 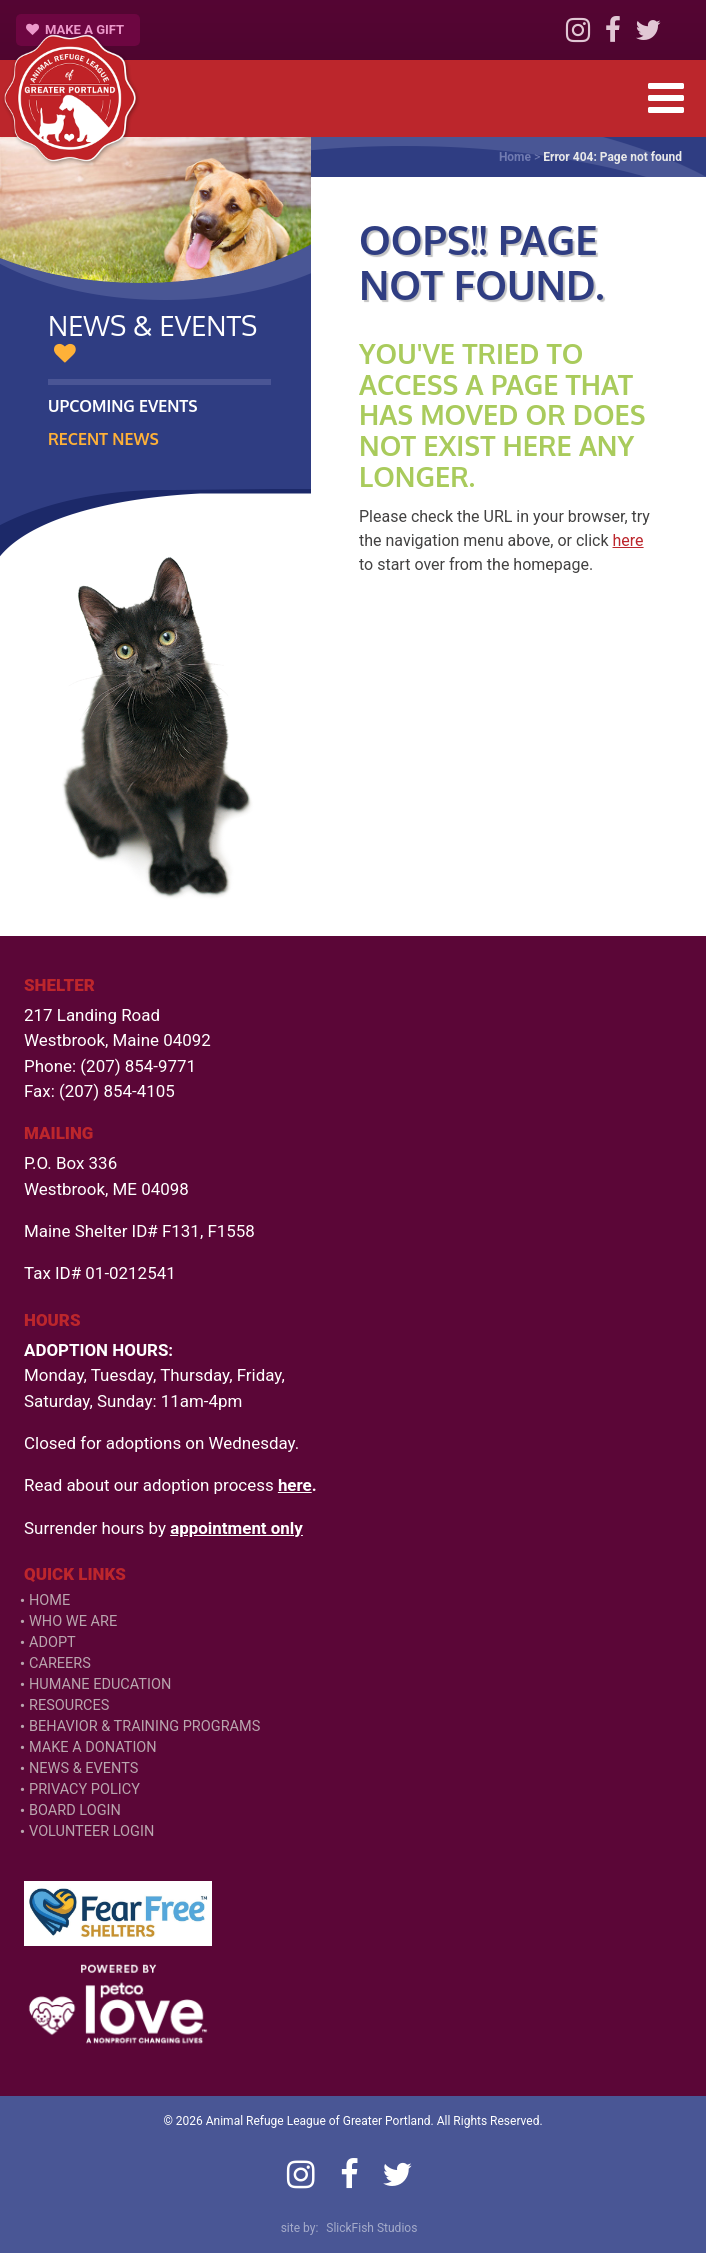 What do you see at coordinates (100, 1684) in the screenshot?
I see `Humane Education` at bounding box center [100, 1684].